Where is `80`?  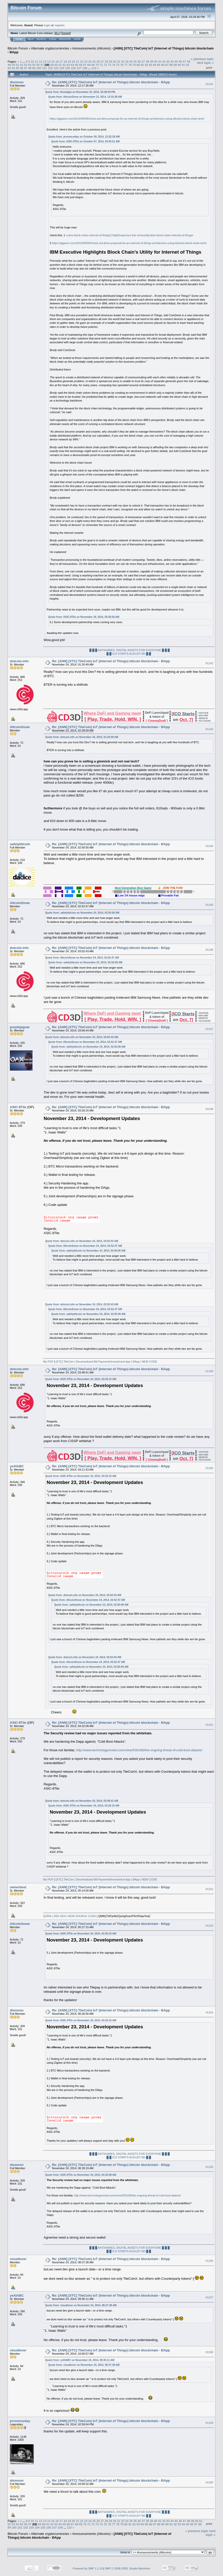
80 is located at coordinates (138, 64).